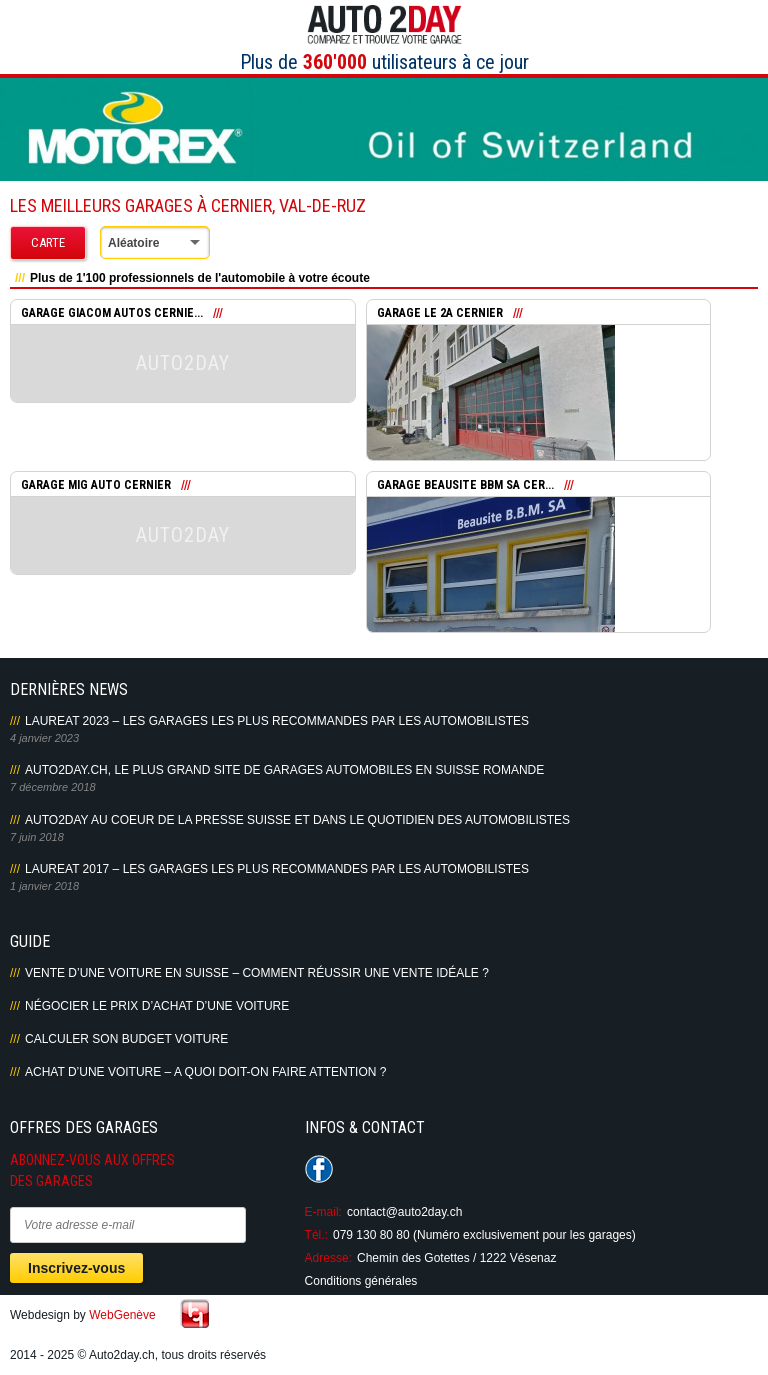 Image resolution: width=768 pixels, height=1375 pixels. What do you see at coordinates (48, 242) in the screenshot?
I see `Carte` at bounding box center [48, 242].